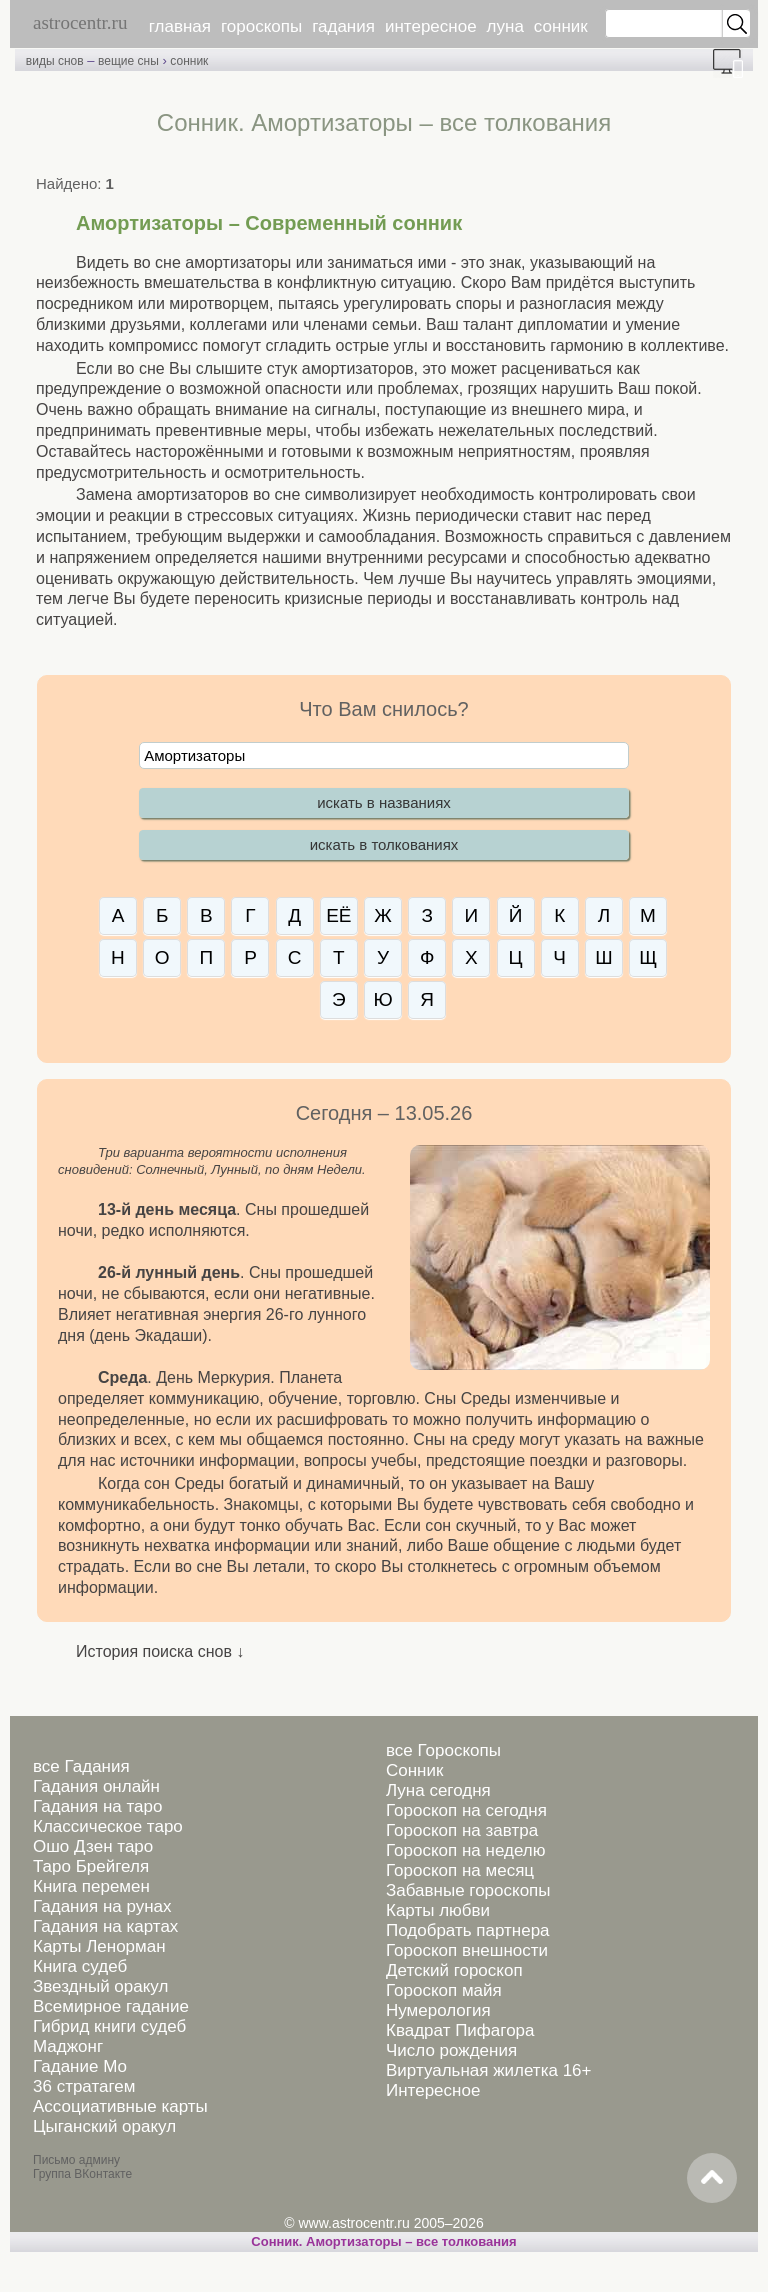  I want to click on Интересное, so click(433, 2090).